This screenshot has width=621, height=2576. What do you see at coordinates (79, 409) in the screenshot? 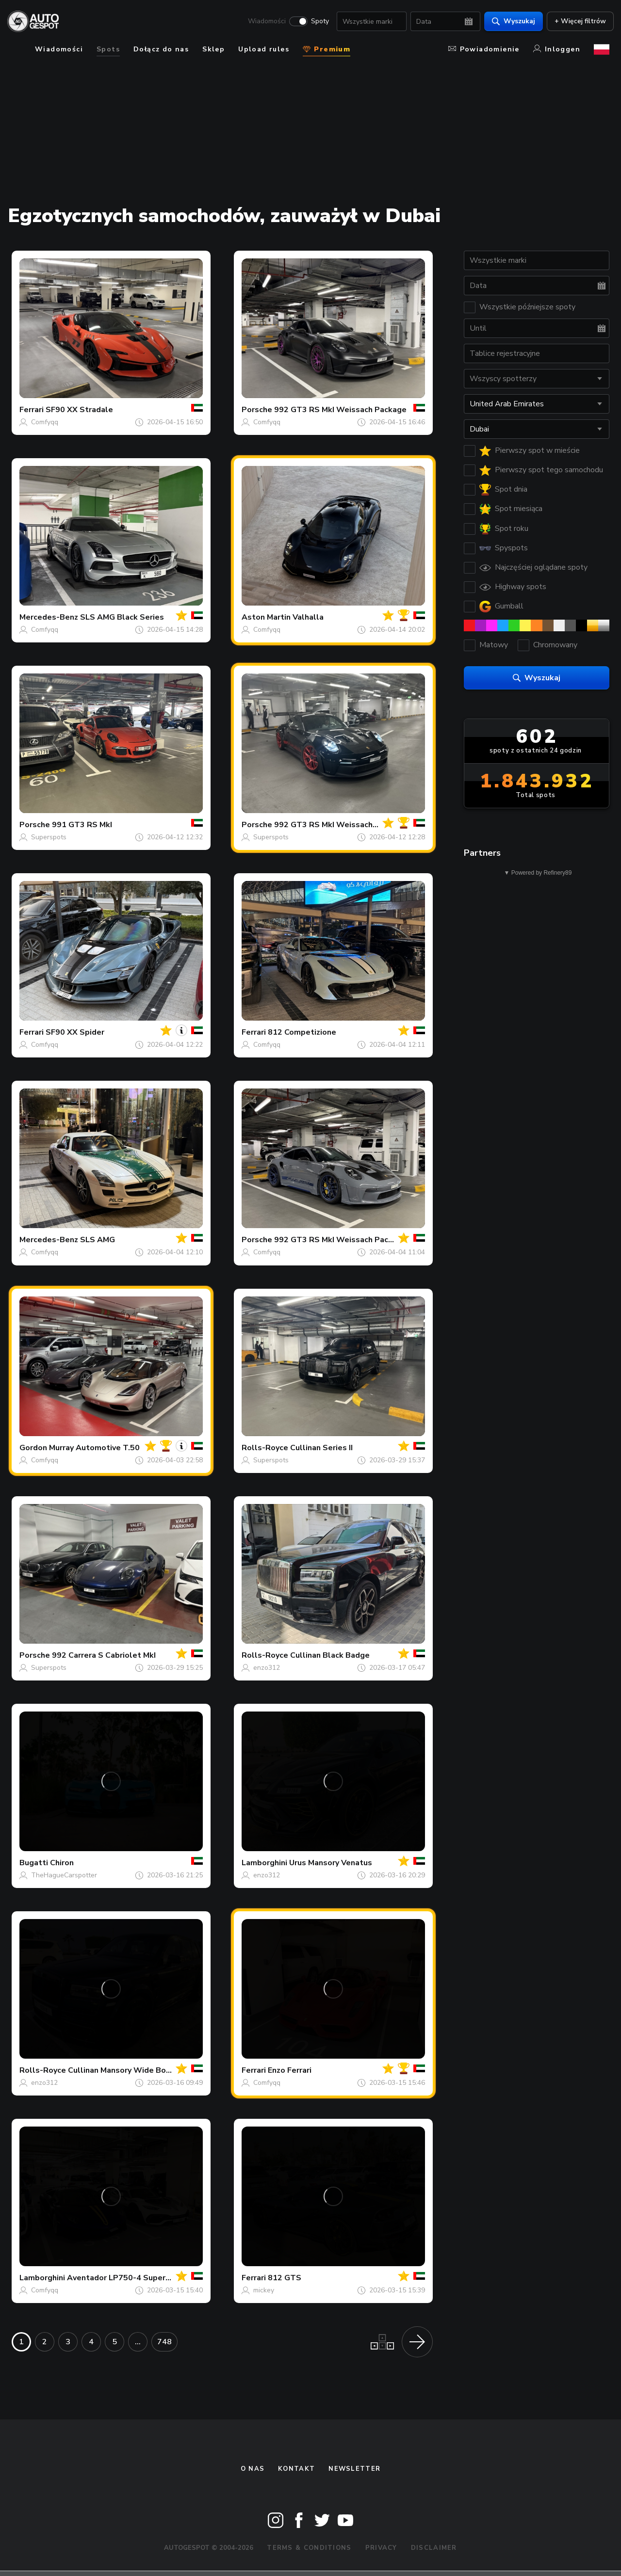
I see `SF90 XX Stradale` at bounding box center [79, 409].